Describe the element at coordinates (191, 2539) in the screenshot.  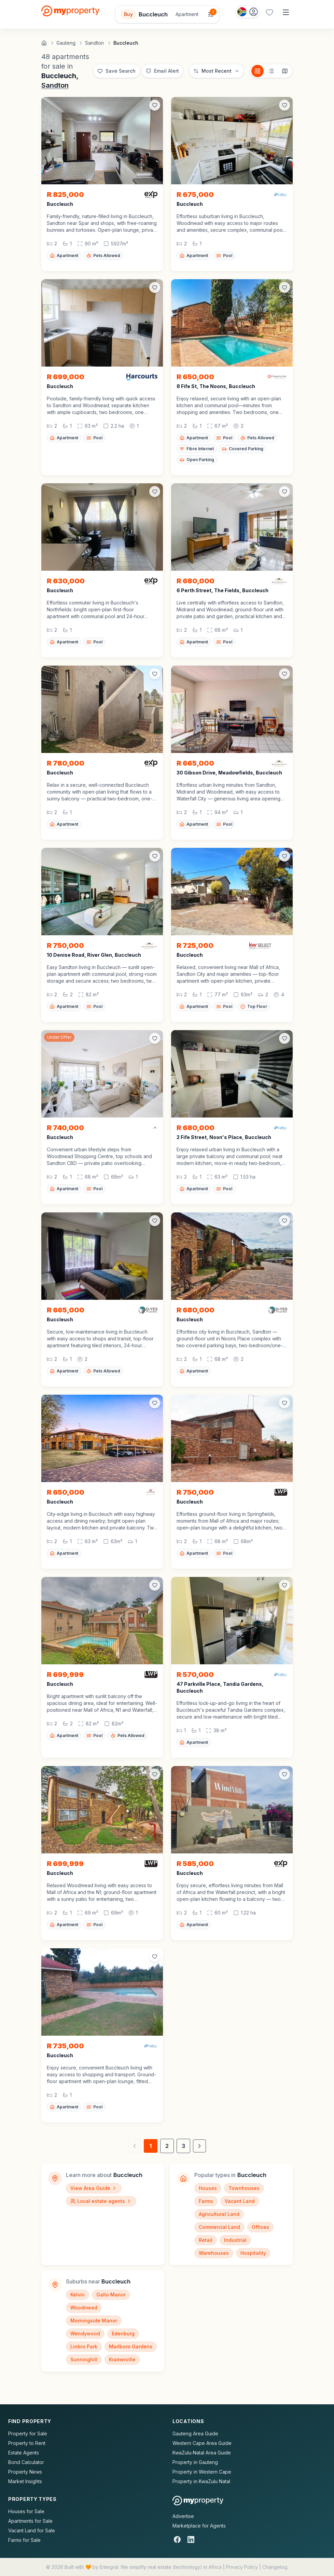
I see `[LinkedIn]` at that location.